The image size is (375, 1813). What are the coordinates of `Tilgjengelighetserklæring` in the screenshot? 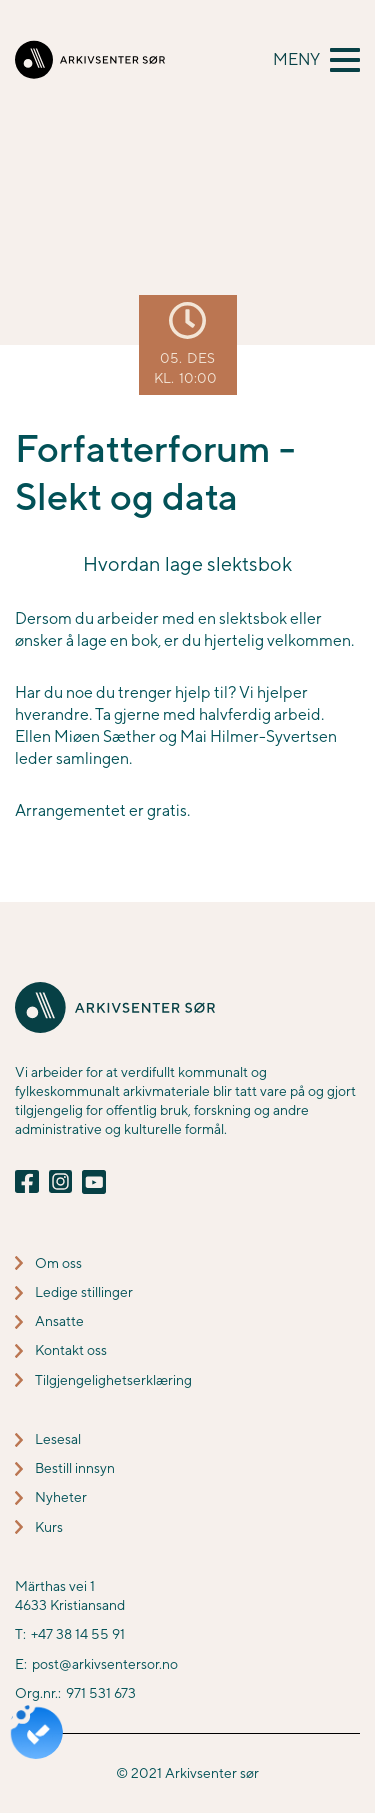 It's located at (113, 1380).